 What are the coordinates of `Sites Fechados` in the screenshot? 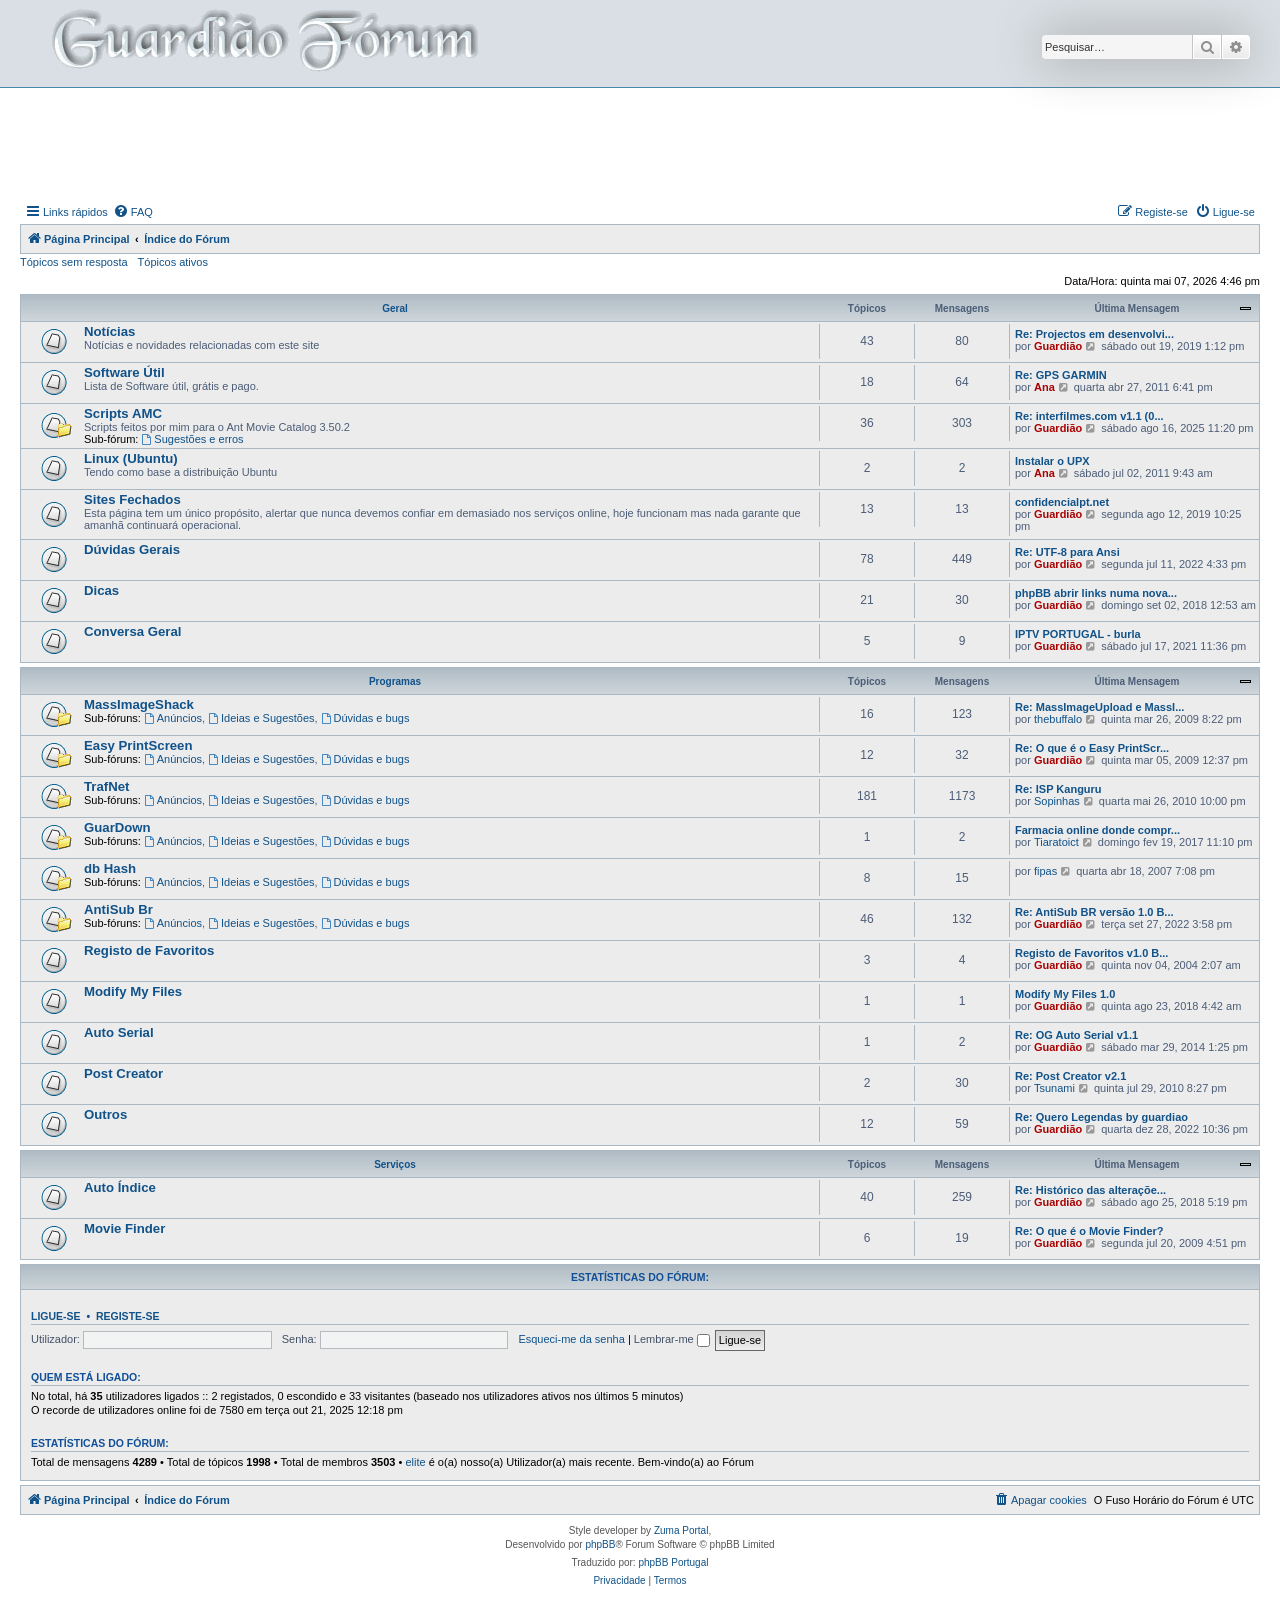 It's located at (132, 499).